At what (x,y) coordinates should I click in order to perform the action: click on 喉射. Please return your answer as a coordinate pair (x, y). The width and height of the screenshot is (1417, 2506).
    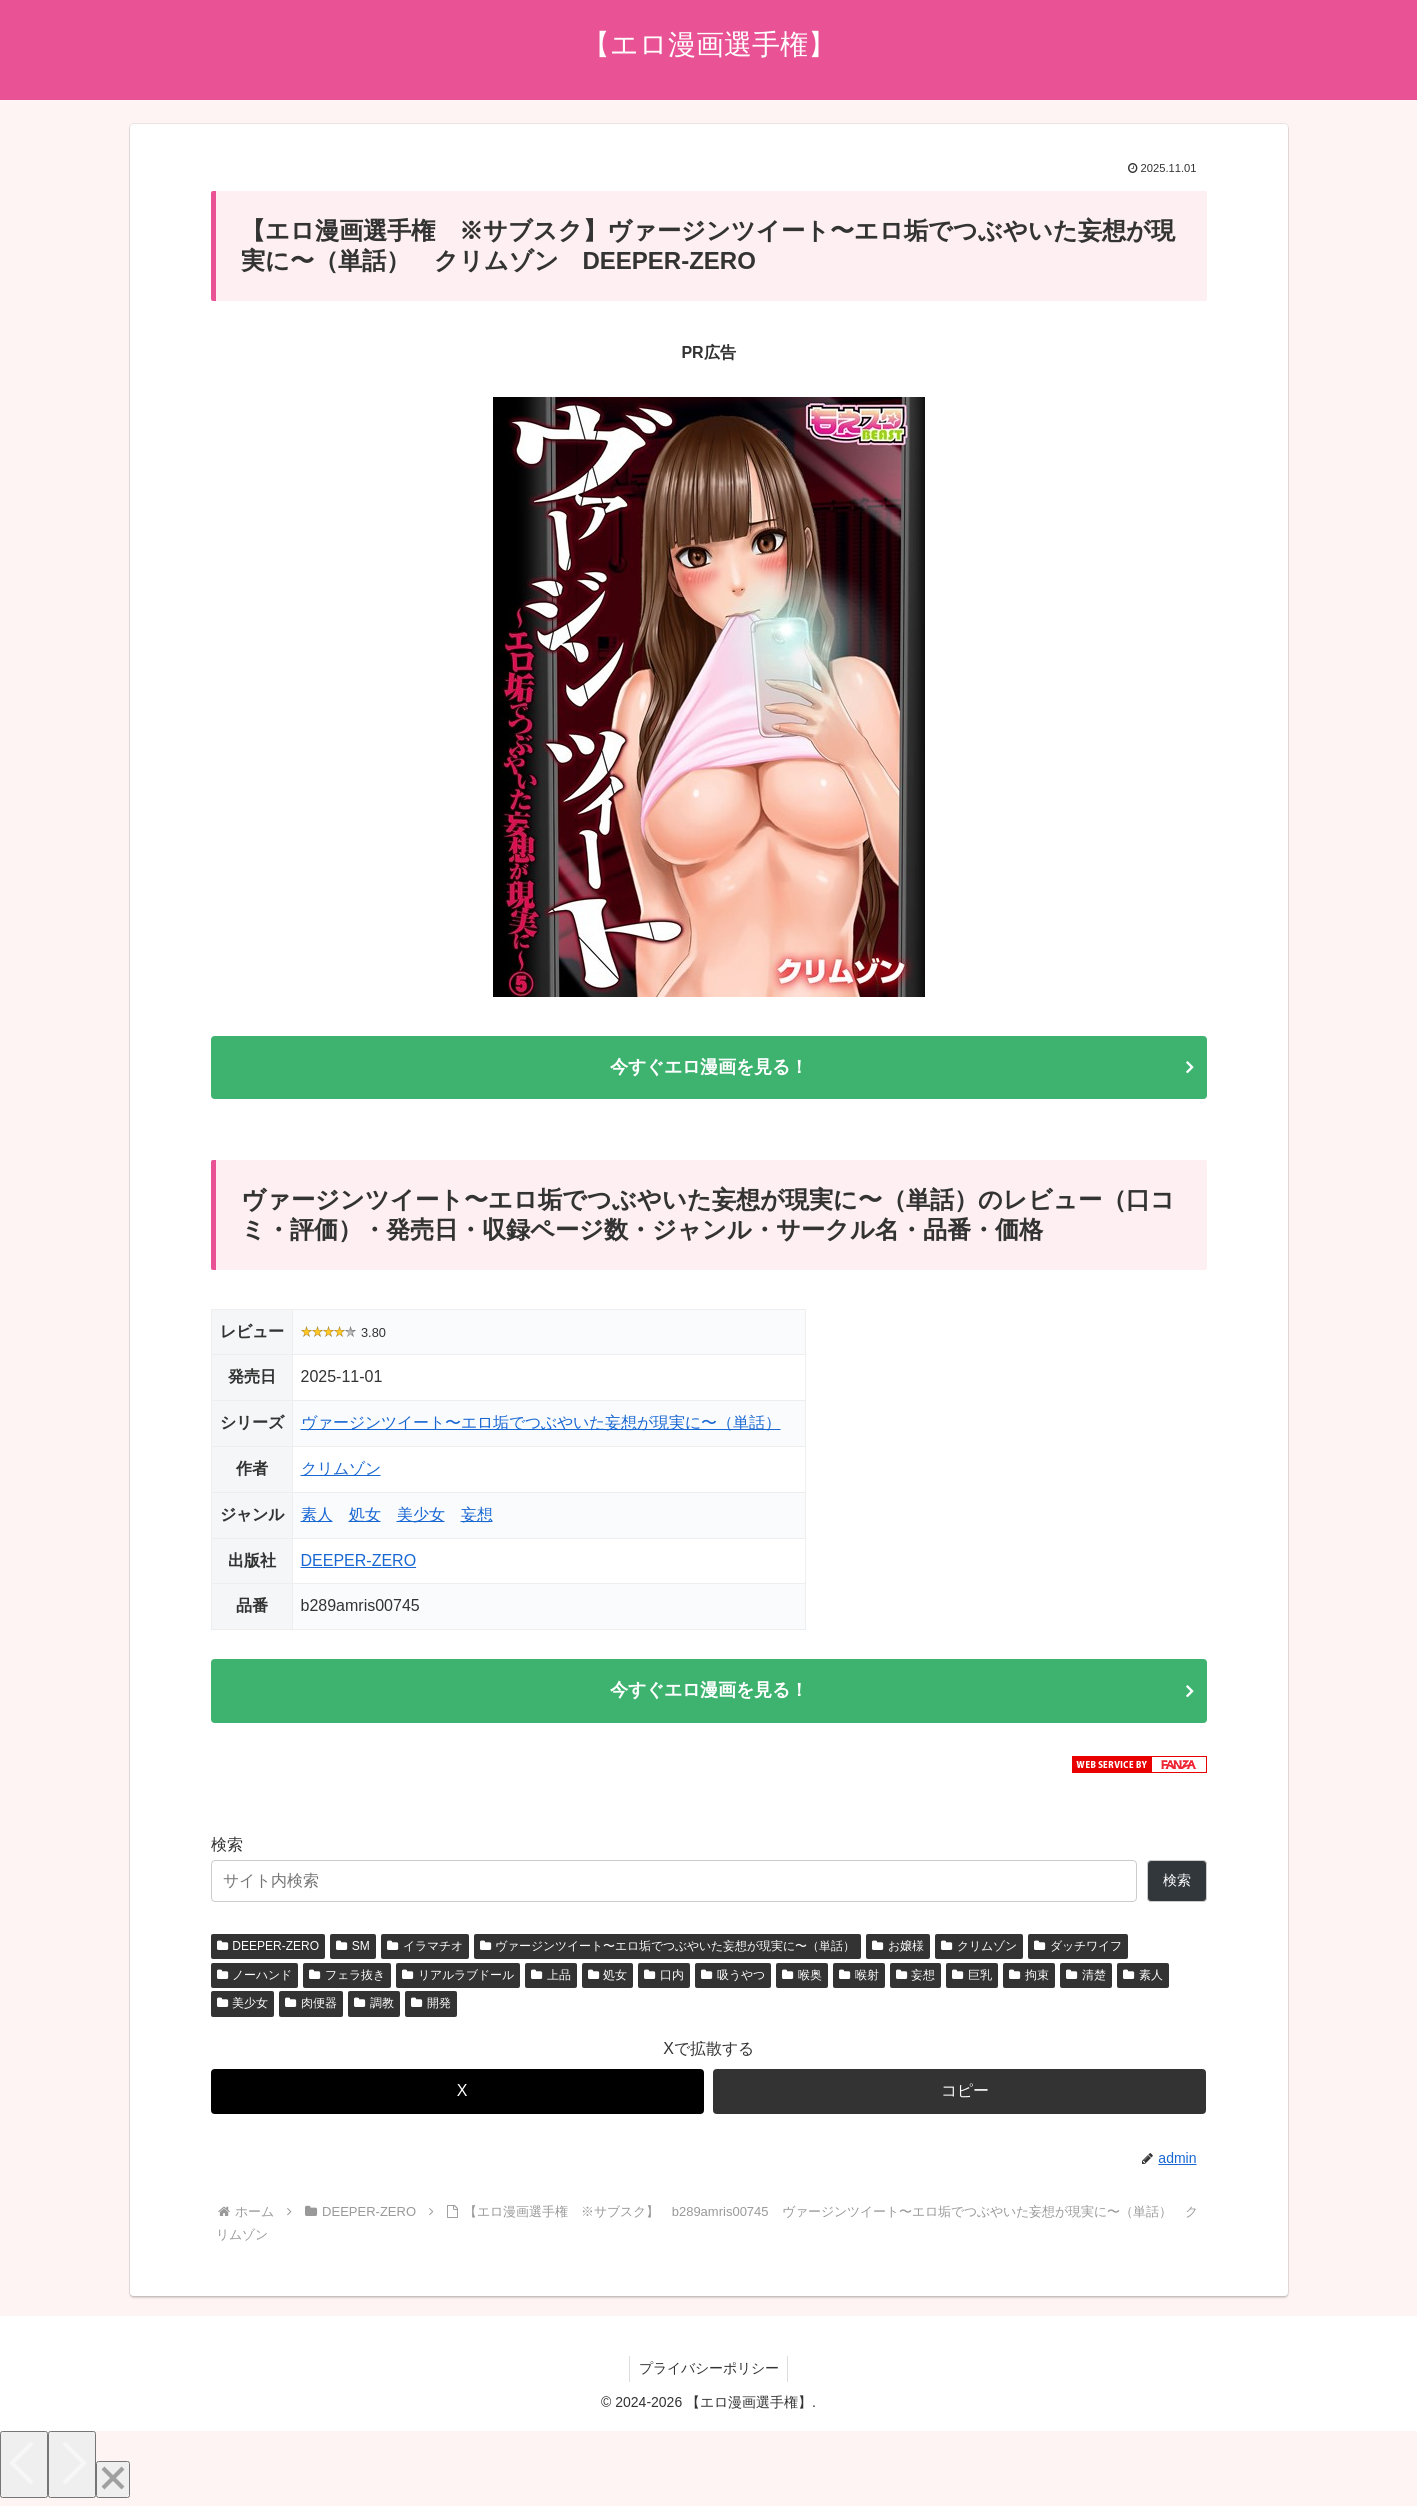
    Looking at the image, I should click on (859, 1977).